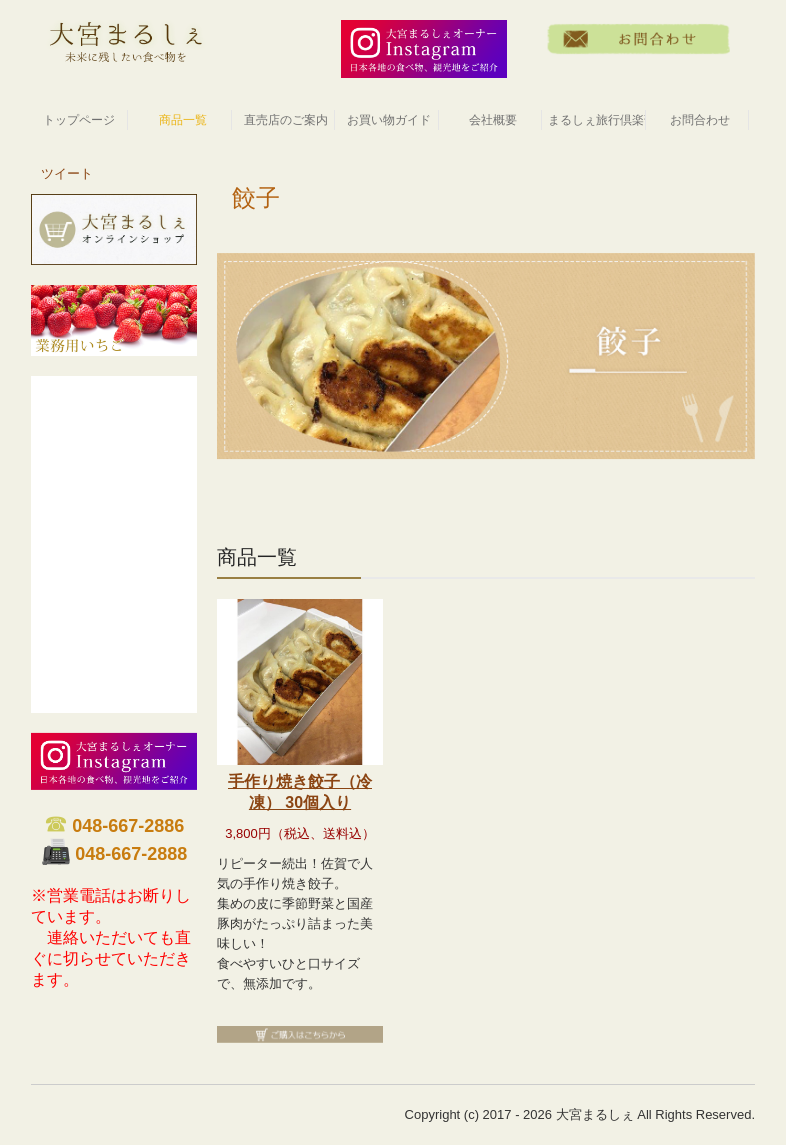 This screenshot has height=1145, width=786. I want to click on まるしぇ旅行倶楽部, so click(596, 120).